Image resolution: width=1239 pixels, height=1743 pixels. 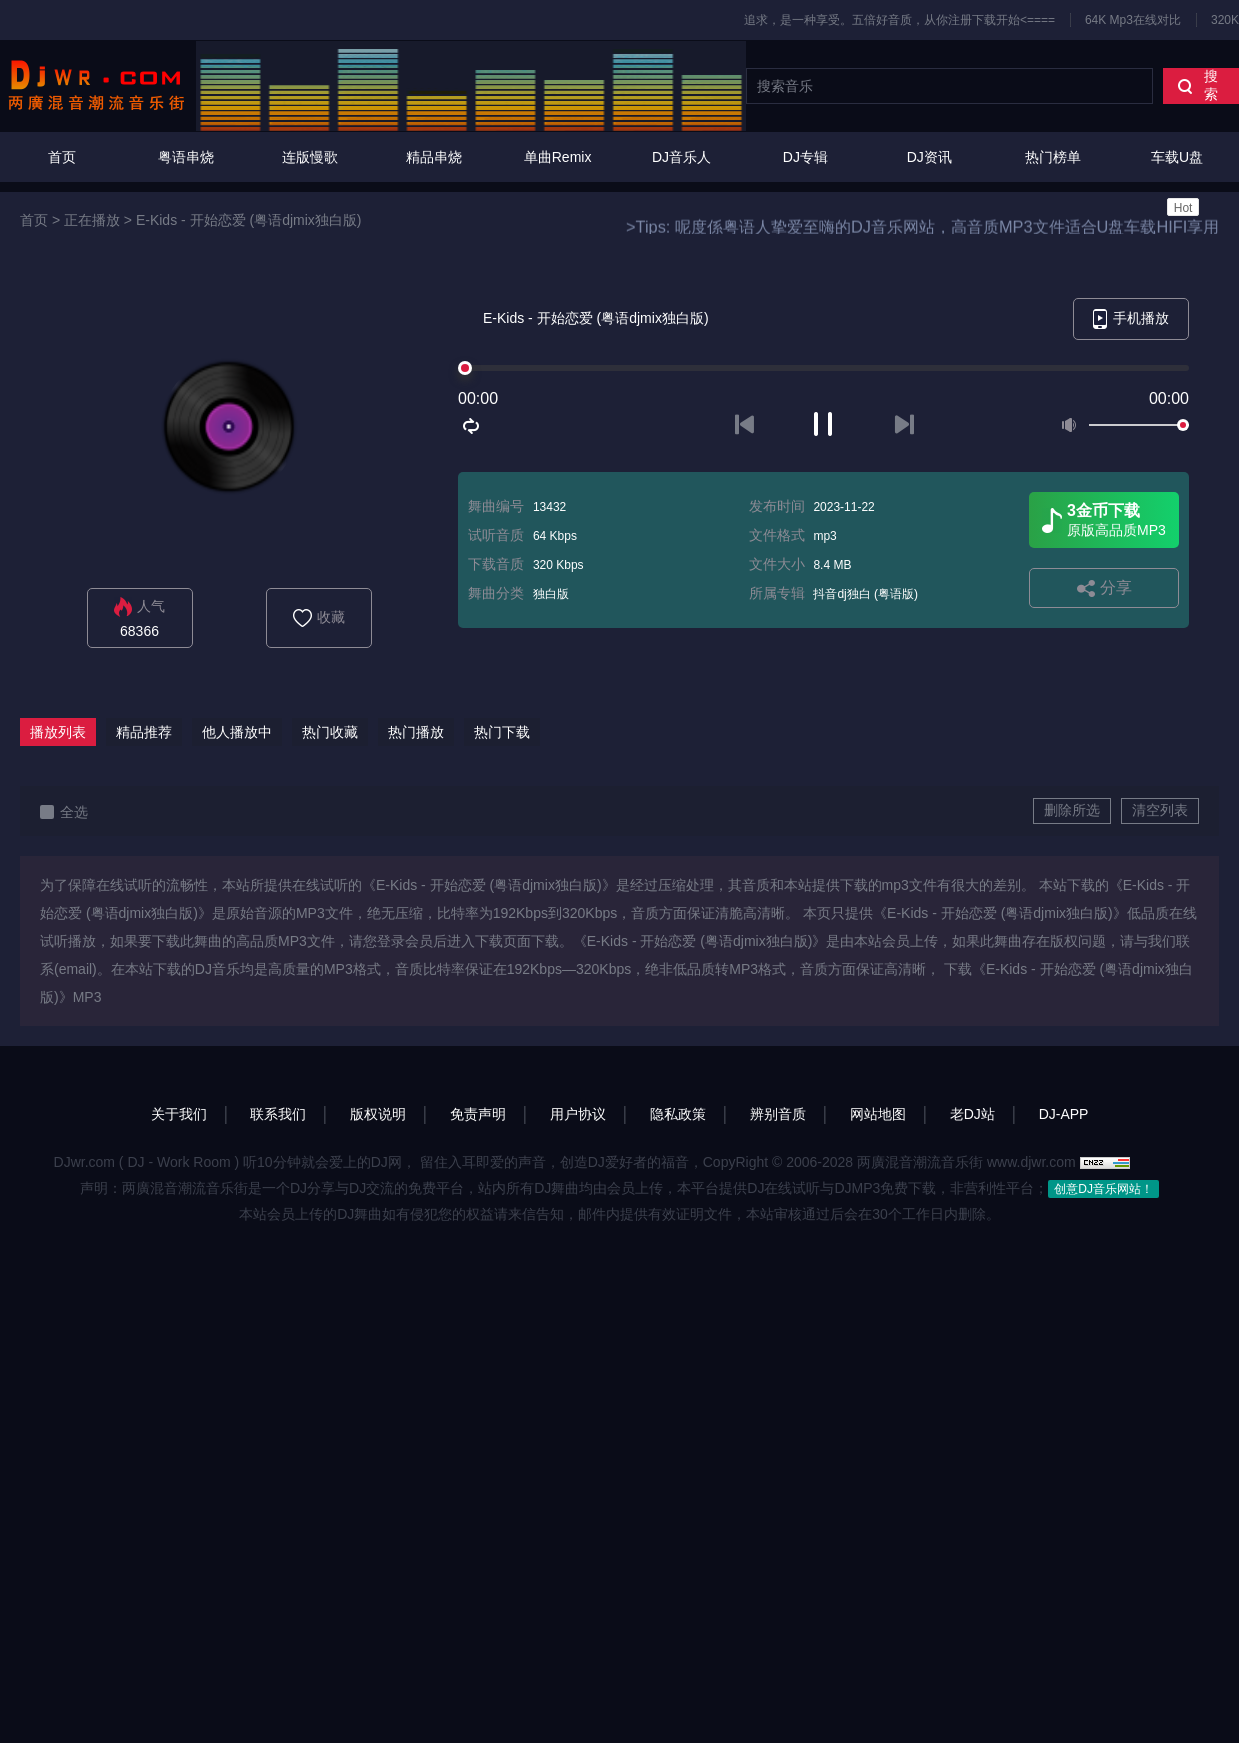 What do you see at coordinates (186, 157) in the screenshot?
I see `粤语串烧` at bounding box center [186, 157].